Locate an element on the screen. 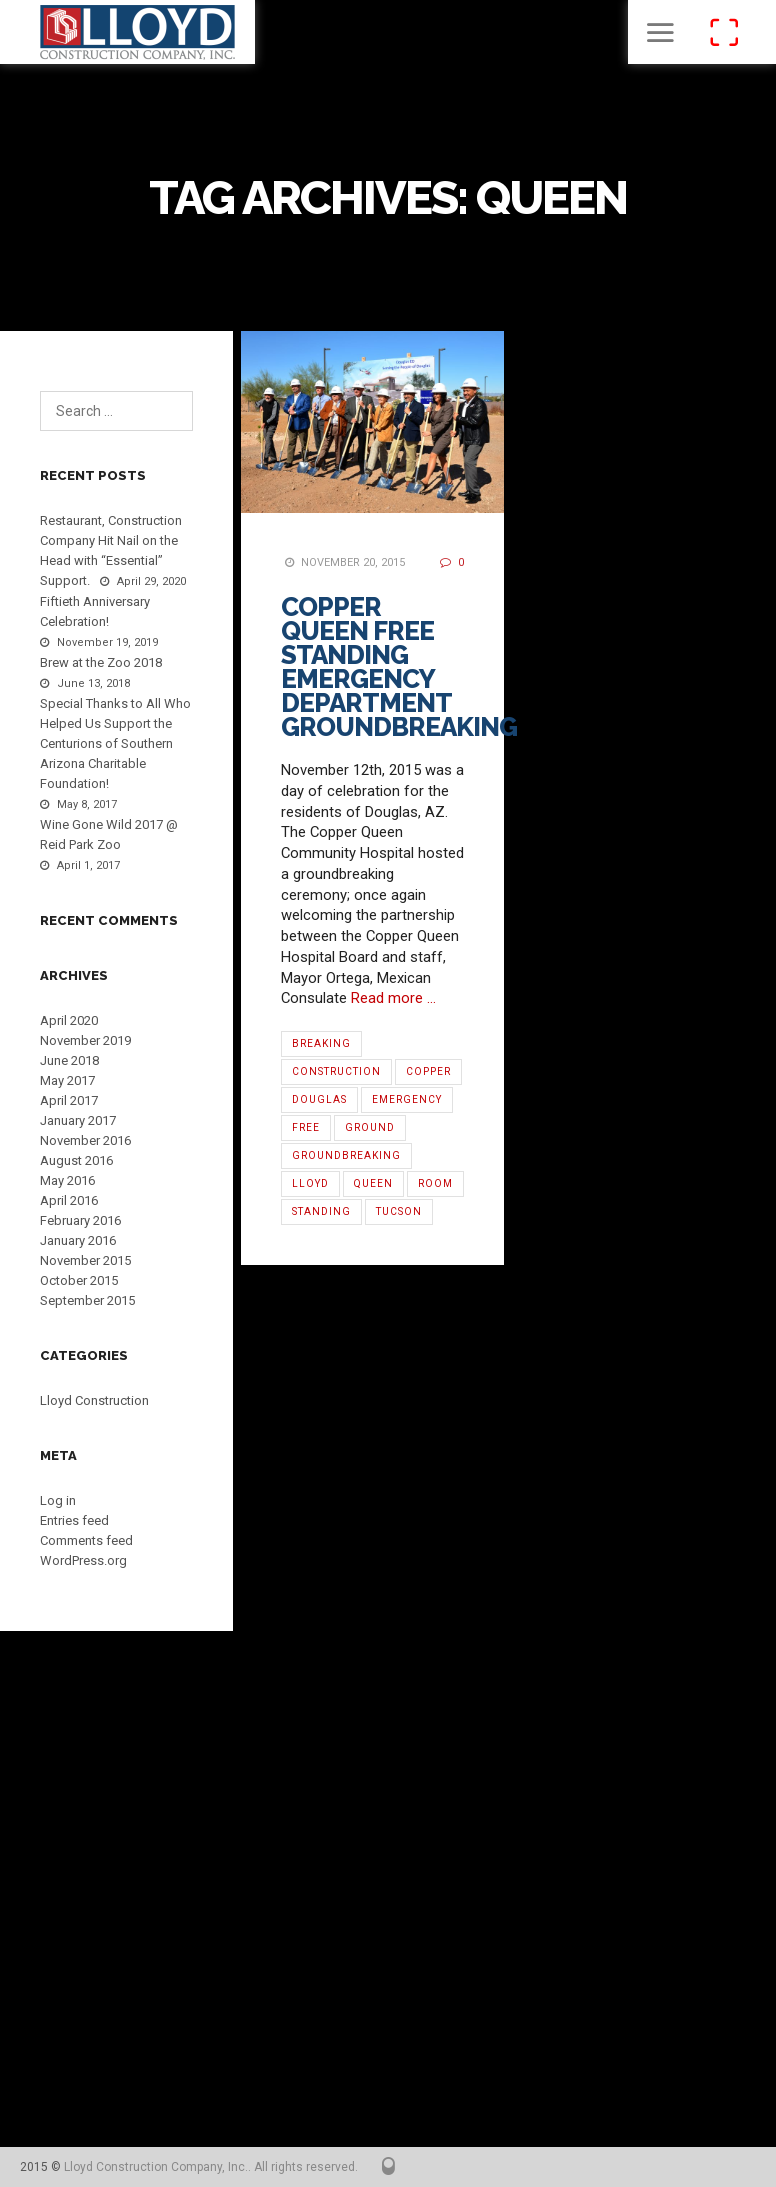 The image size is (776, 2187). Emergency is located at coordinates (407, 1099).